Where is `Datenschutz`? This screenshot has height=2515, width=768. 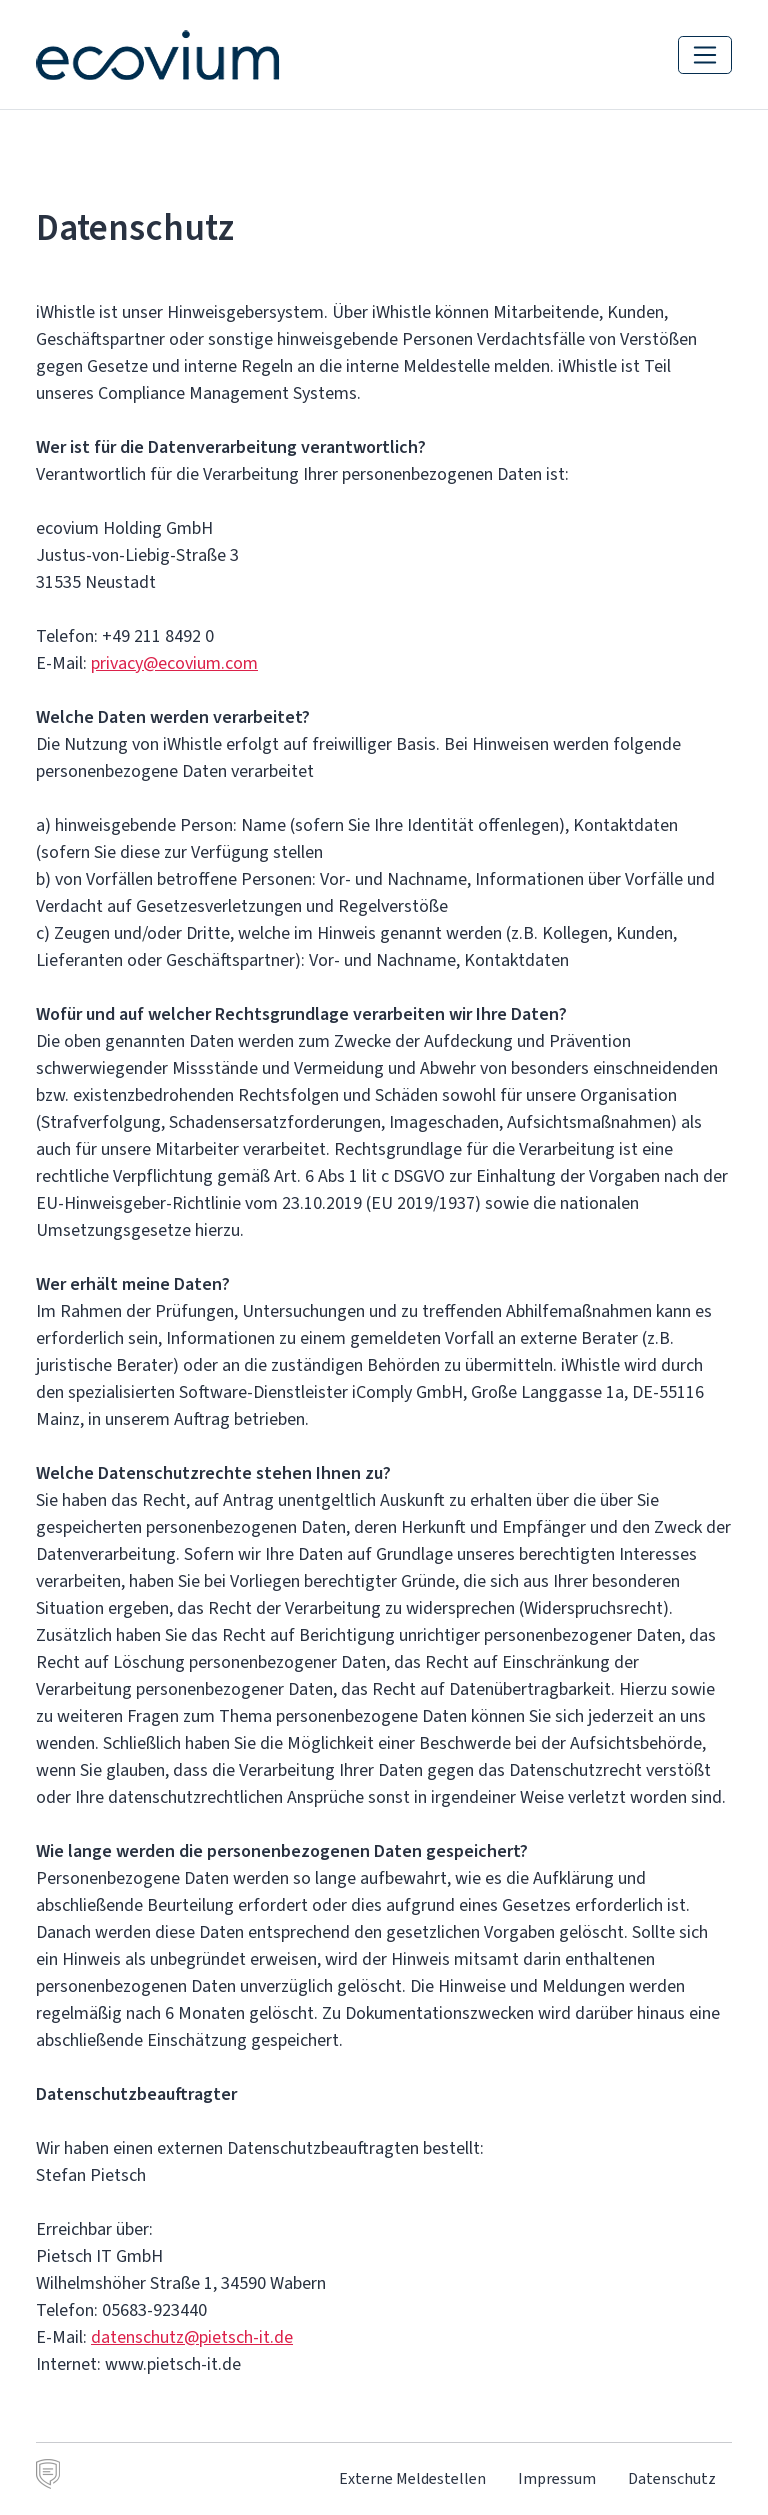 Datenschutz is located at coordinates (672, 2478).